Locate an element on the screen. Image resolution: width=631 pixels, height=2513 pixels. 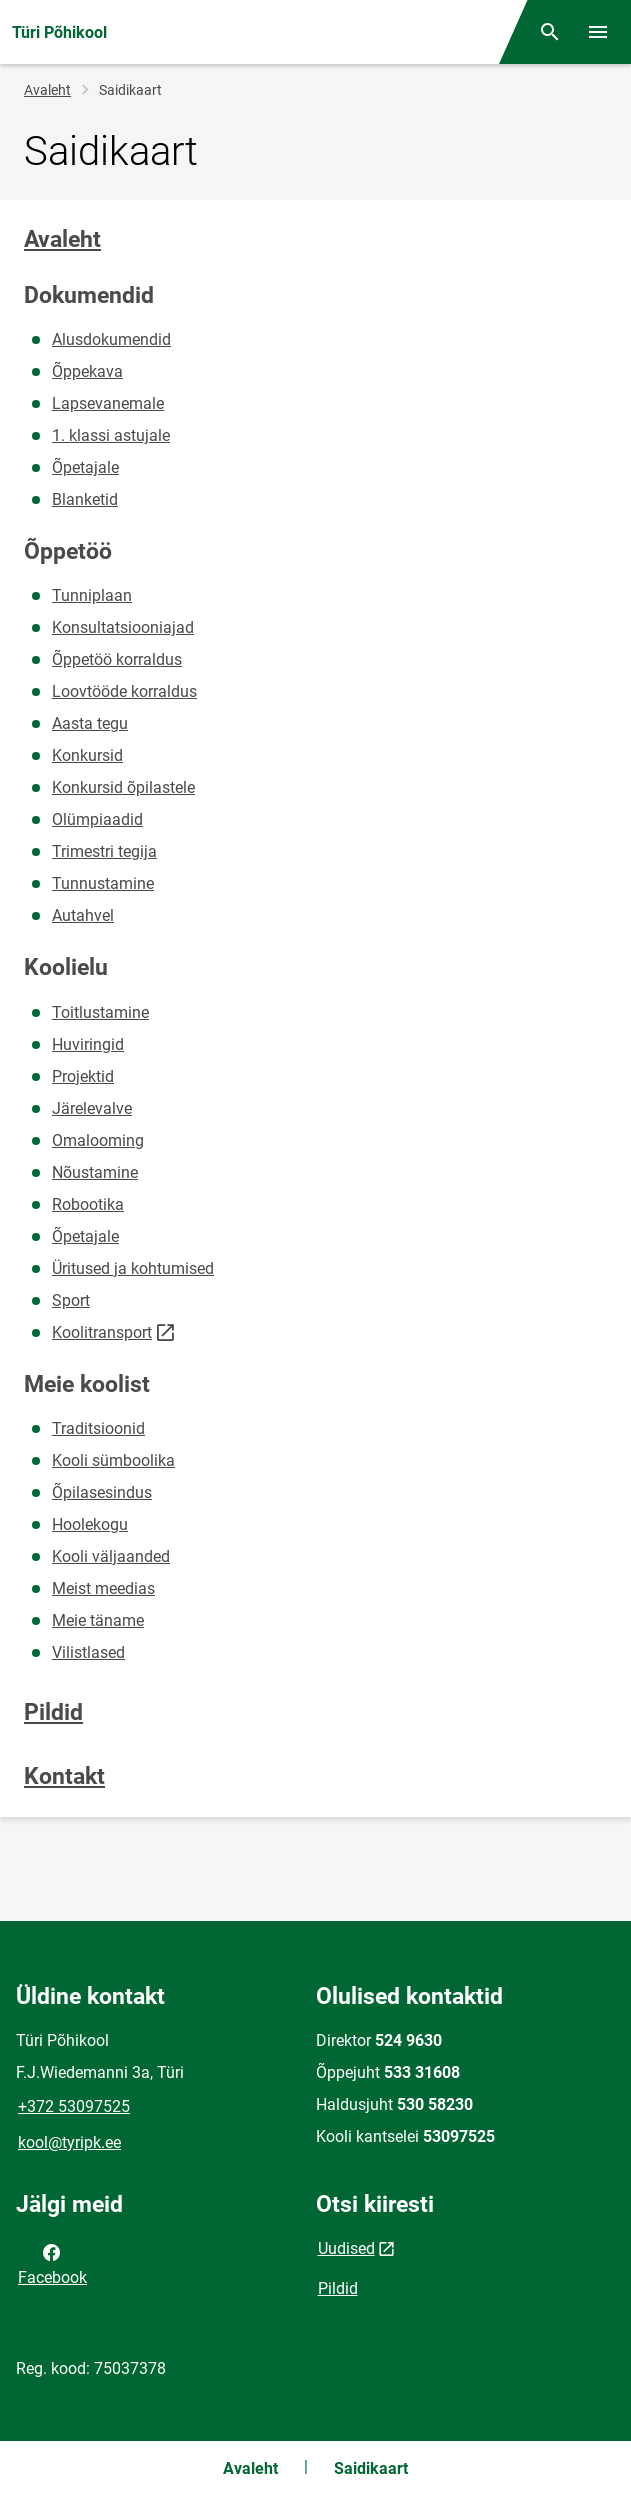
Olümpiaadid is located at coordinates (97, 819).